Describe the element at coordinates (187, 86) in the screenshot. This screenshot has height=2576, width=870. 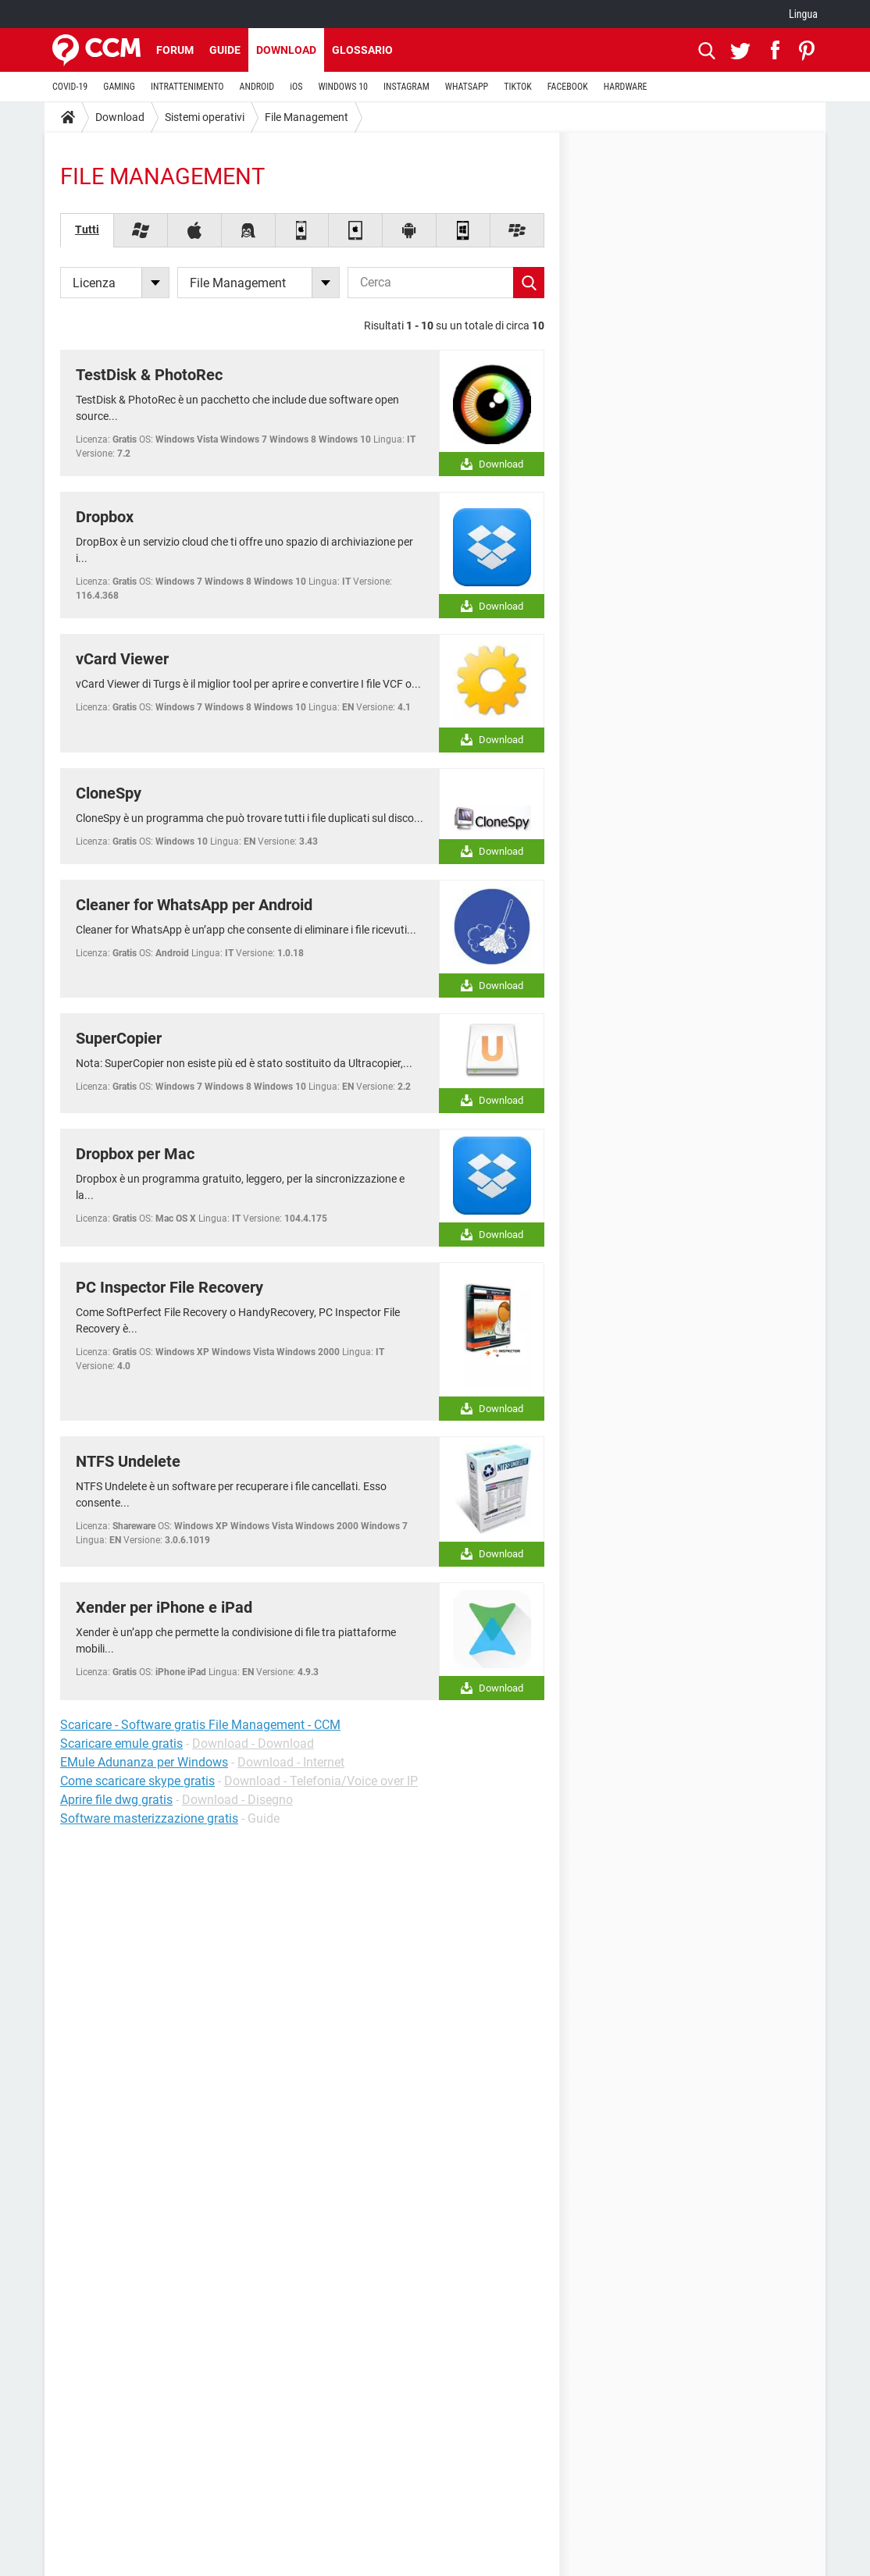
I see `INTRATTENIMENTO` at that location.